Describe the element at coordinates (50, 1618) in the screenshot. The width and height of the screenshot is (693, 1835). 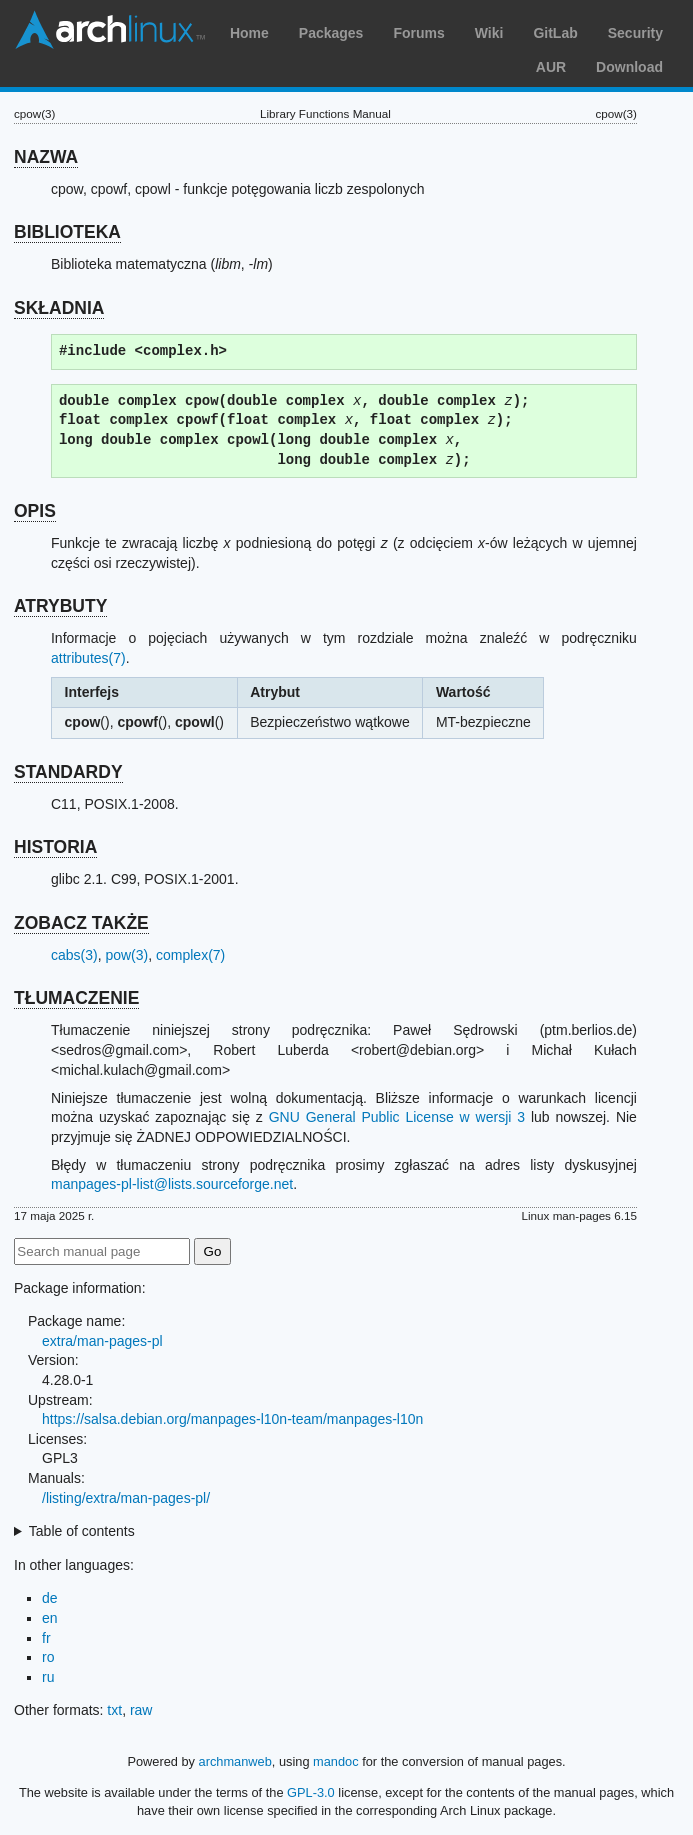
I see `en` at that location.